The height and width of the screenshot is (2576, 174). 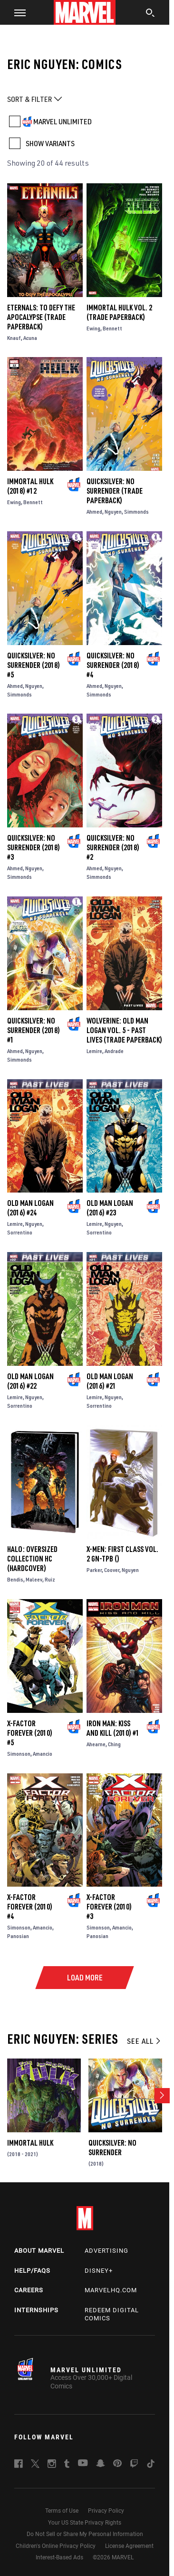 What do you see at coordinates (84, 2522) in the screenshot?
I see `Your US State Privacy Rights` at bounding box center [84, 2522].